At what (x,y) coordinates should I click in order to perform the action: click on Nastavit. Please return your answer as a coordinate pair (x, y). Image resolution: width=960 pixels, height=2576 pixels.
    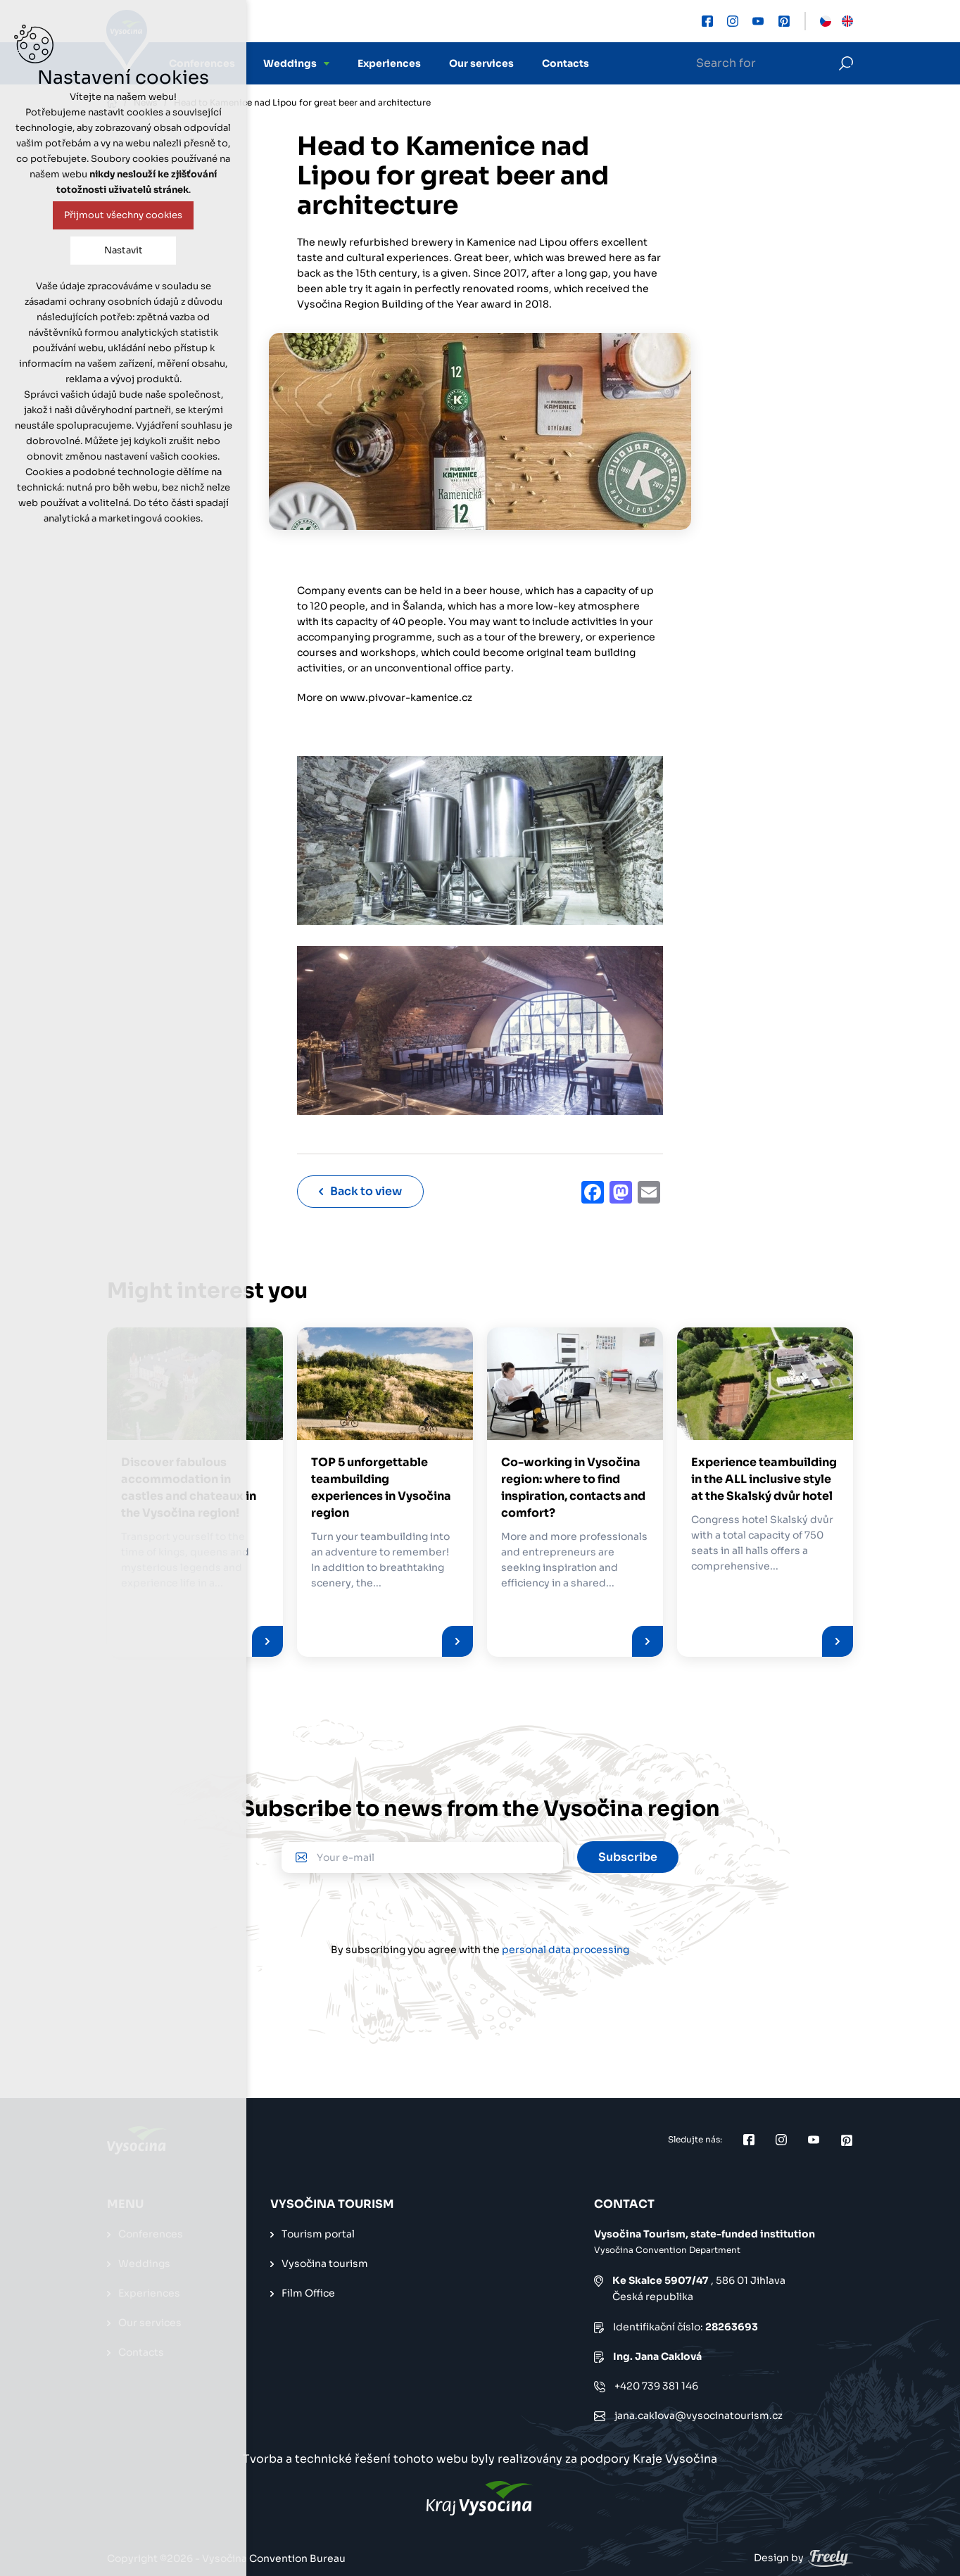
    Looking at the image, I should click on (123, 250).